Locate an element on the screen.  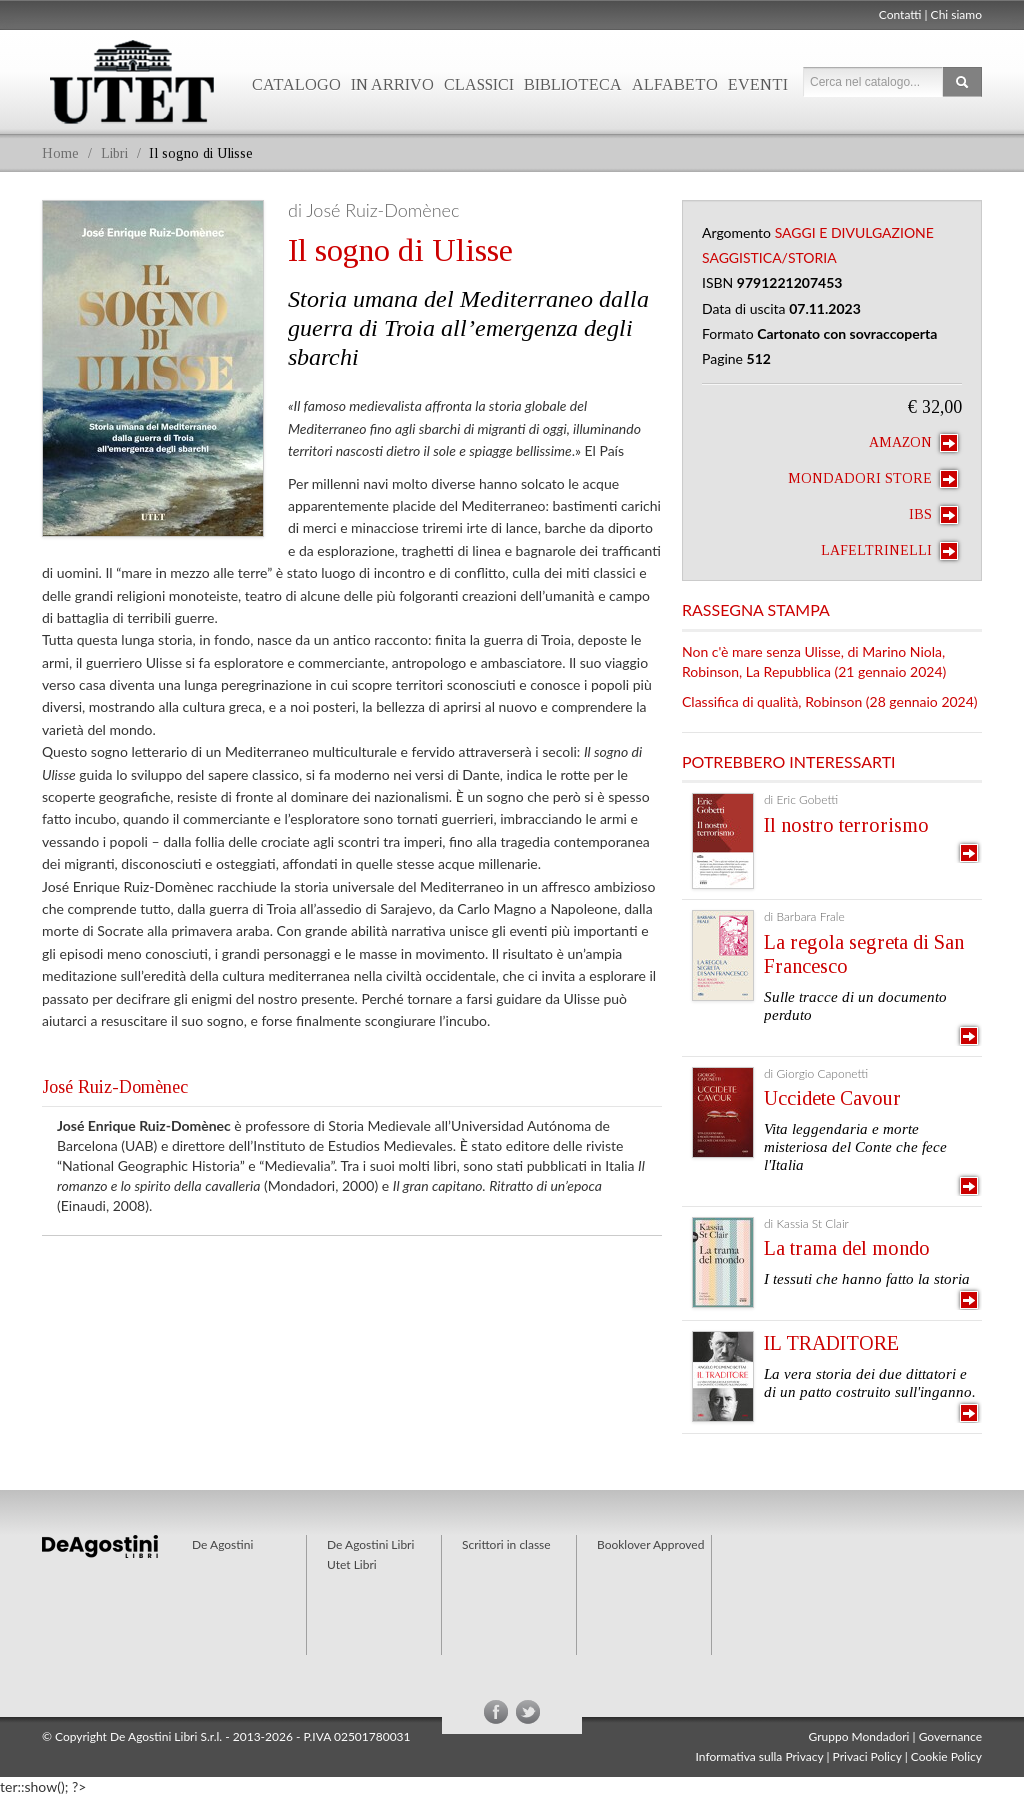
Chi siamo is located at coordinates (956, 14).